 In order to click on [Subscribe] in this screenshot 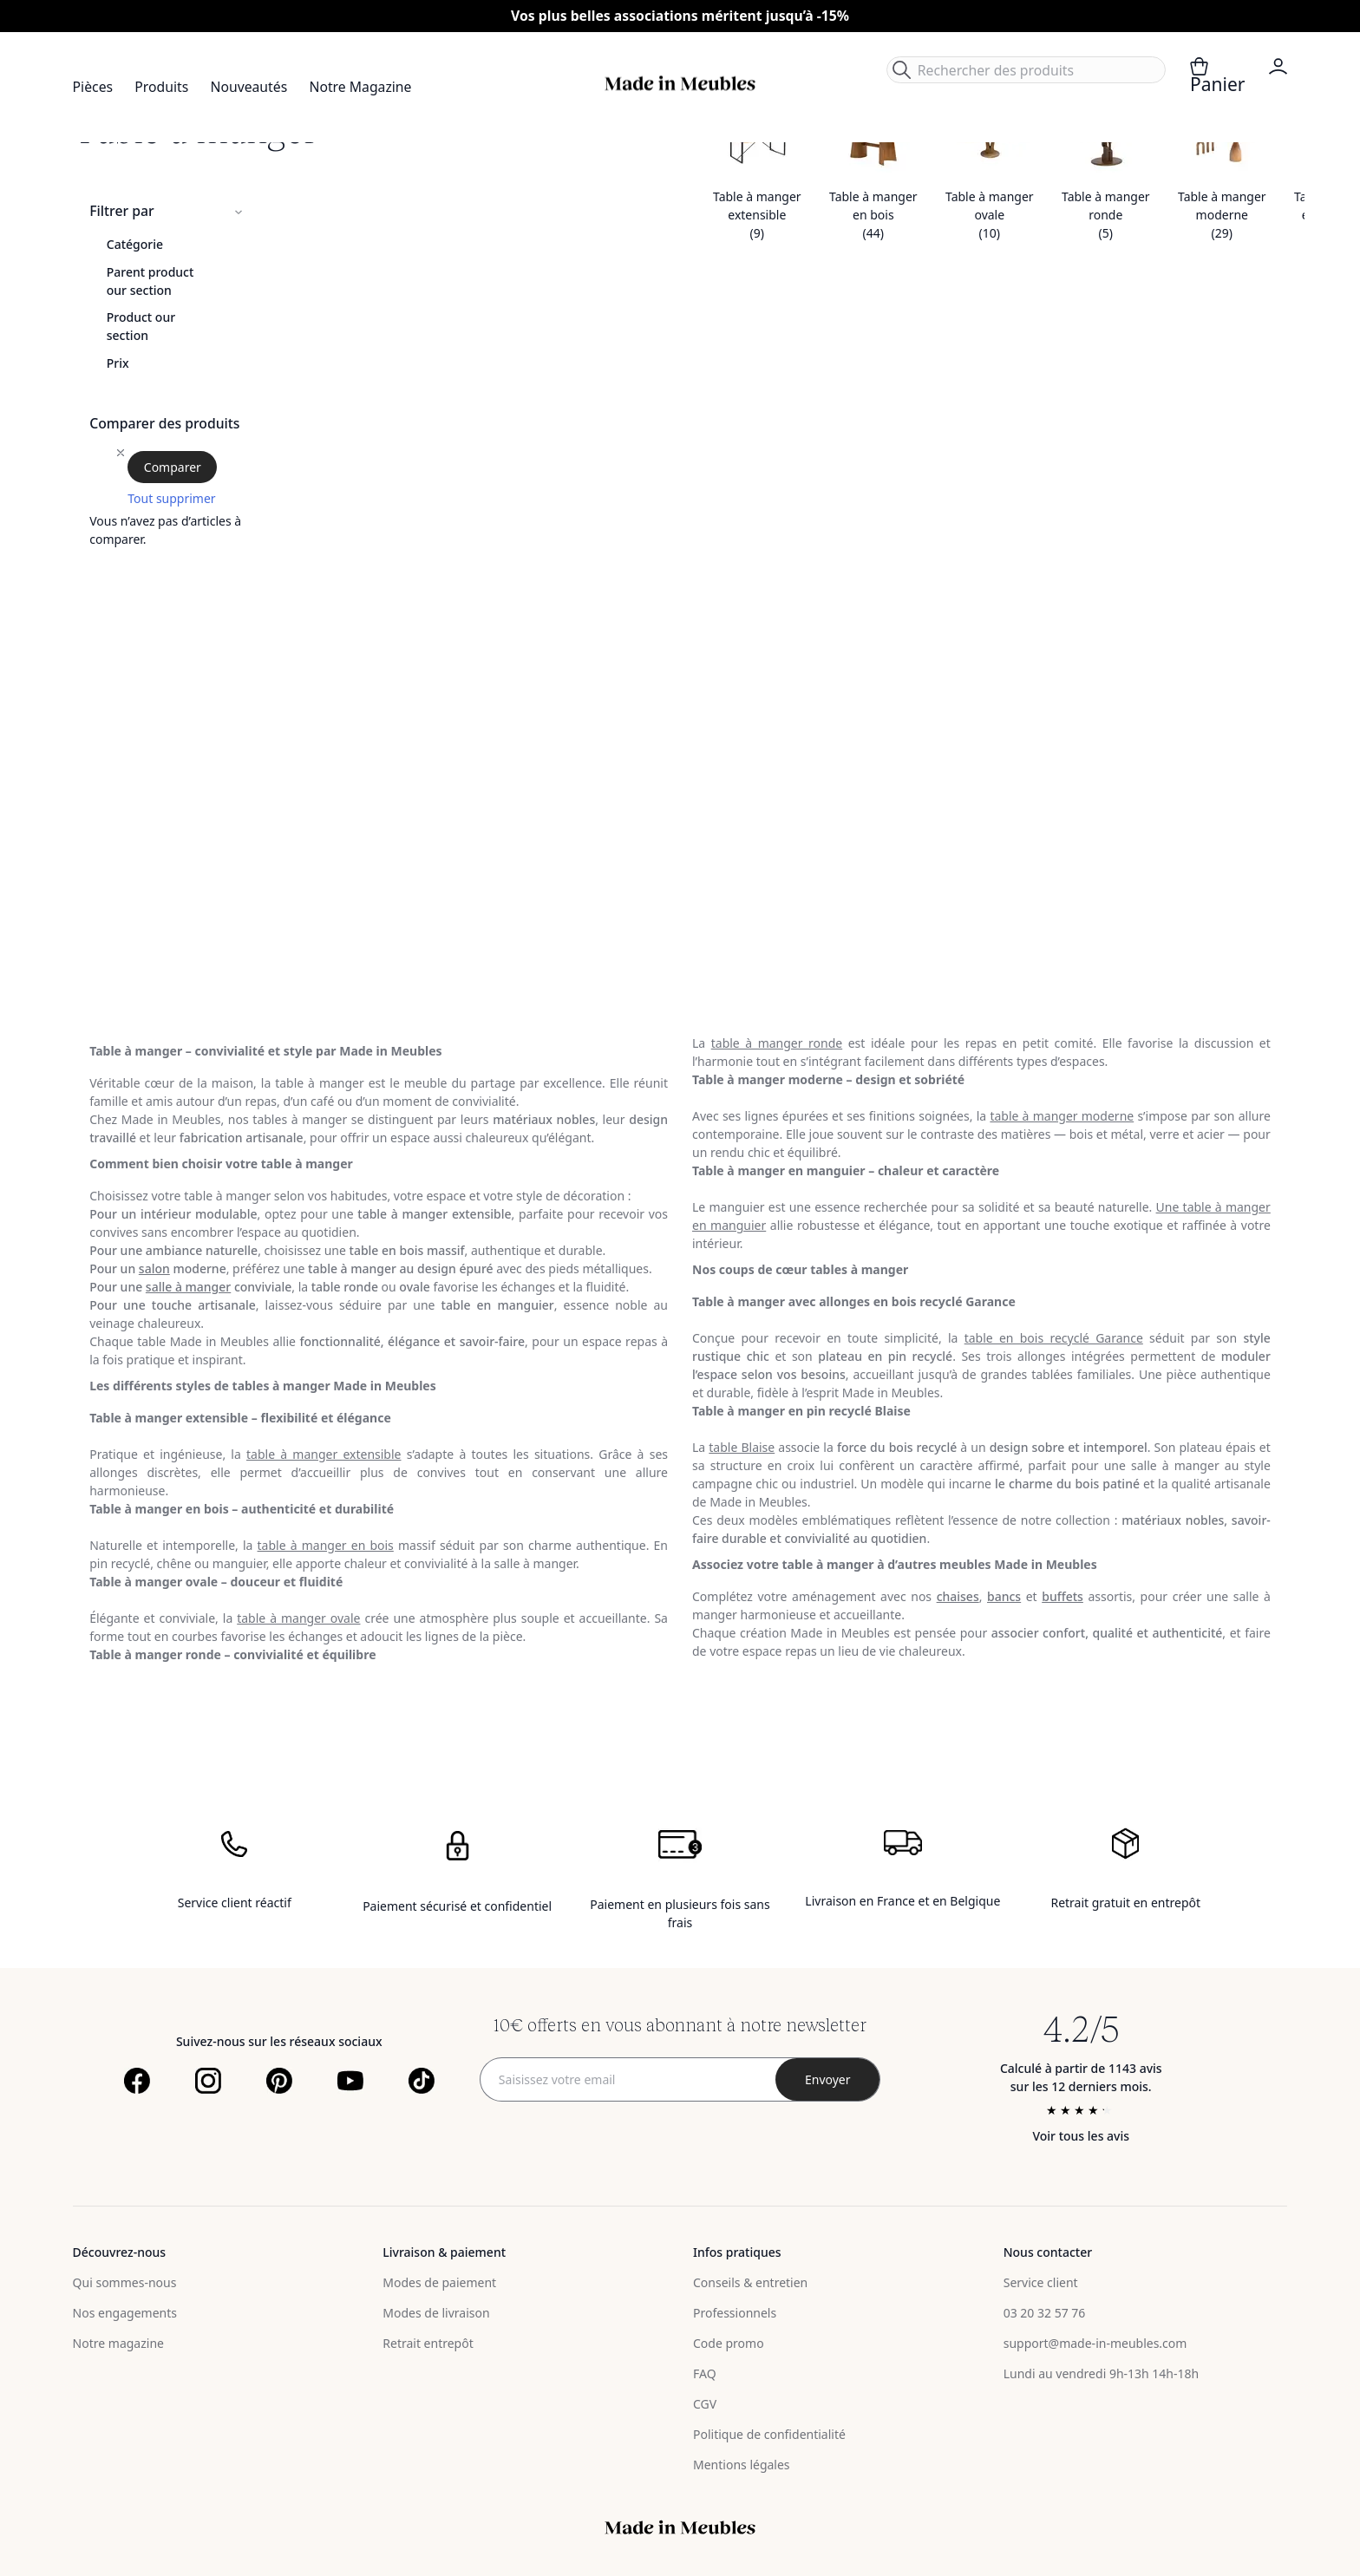, I will do `click(827, 2079)`.